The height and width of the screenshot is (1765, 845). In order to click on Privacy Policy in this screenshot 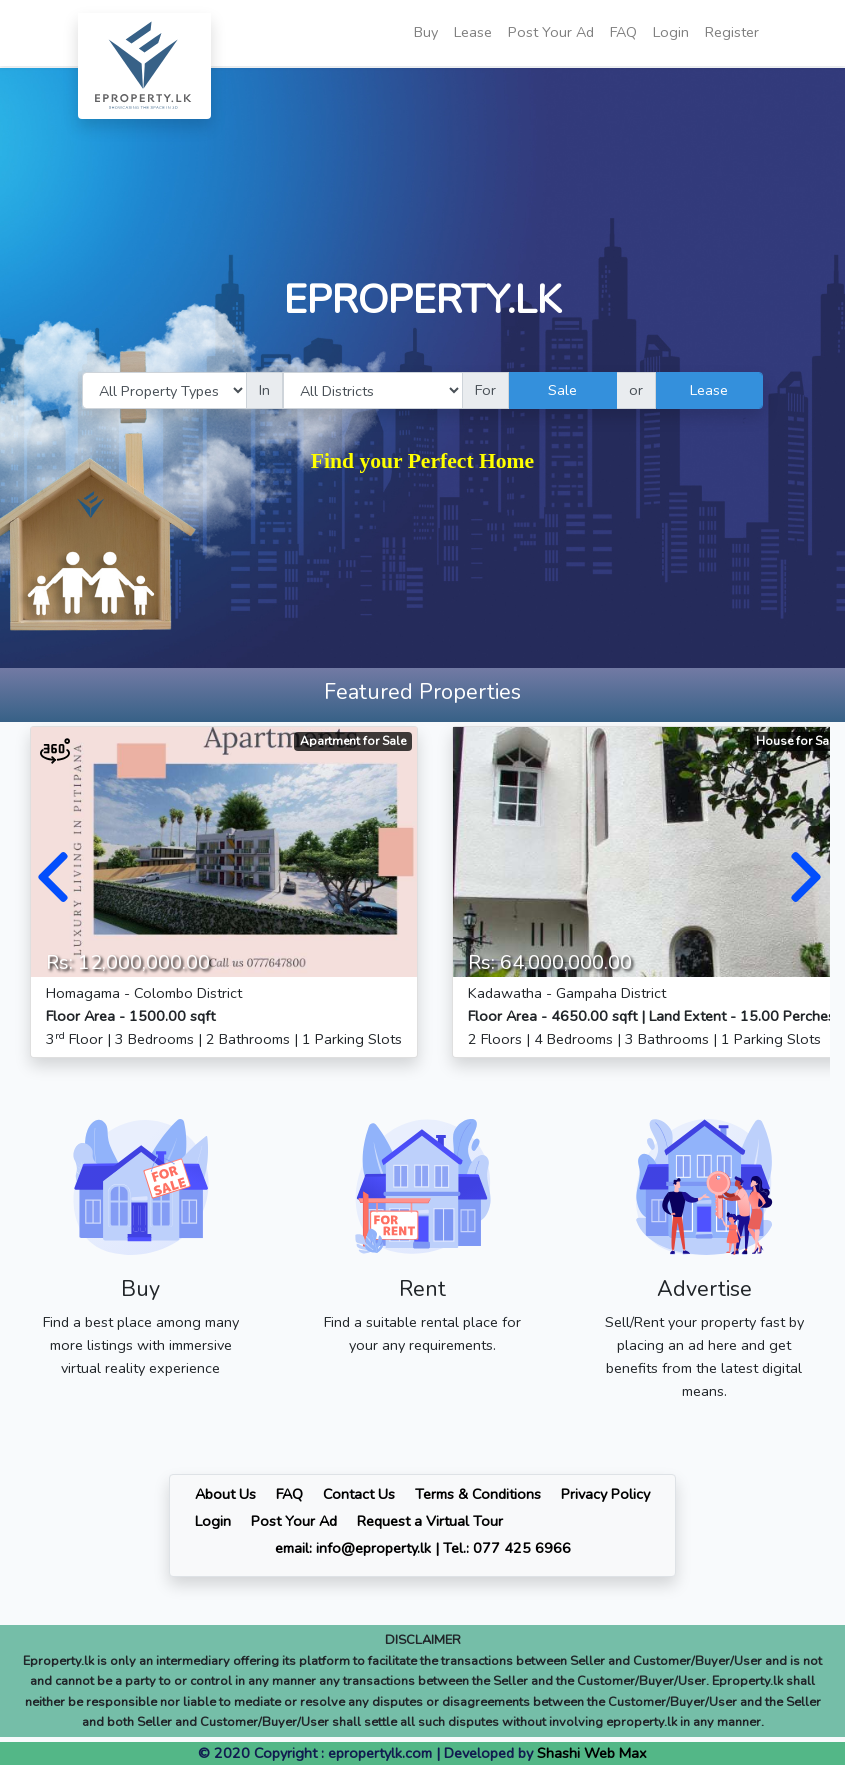, I will do `click(605, 1494)`.